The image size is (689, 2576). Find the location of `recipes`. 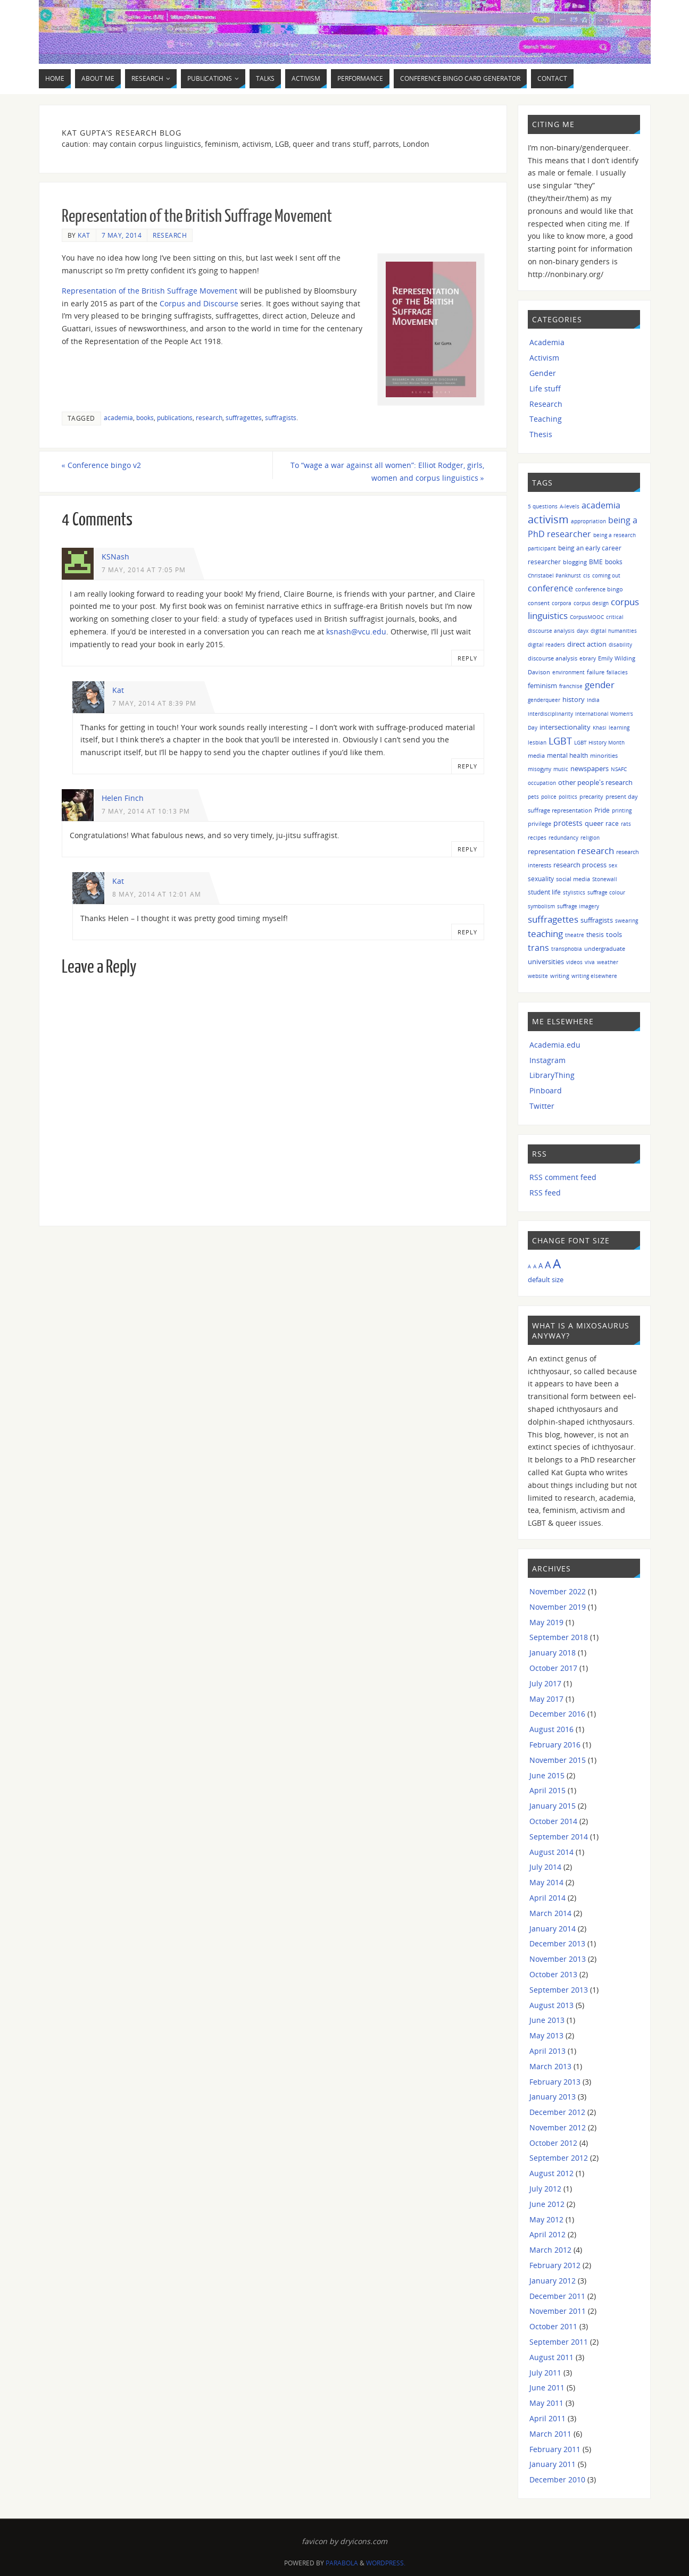

recipes is located at coordinates (537, 837).